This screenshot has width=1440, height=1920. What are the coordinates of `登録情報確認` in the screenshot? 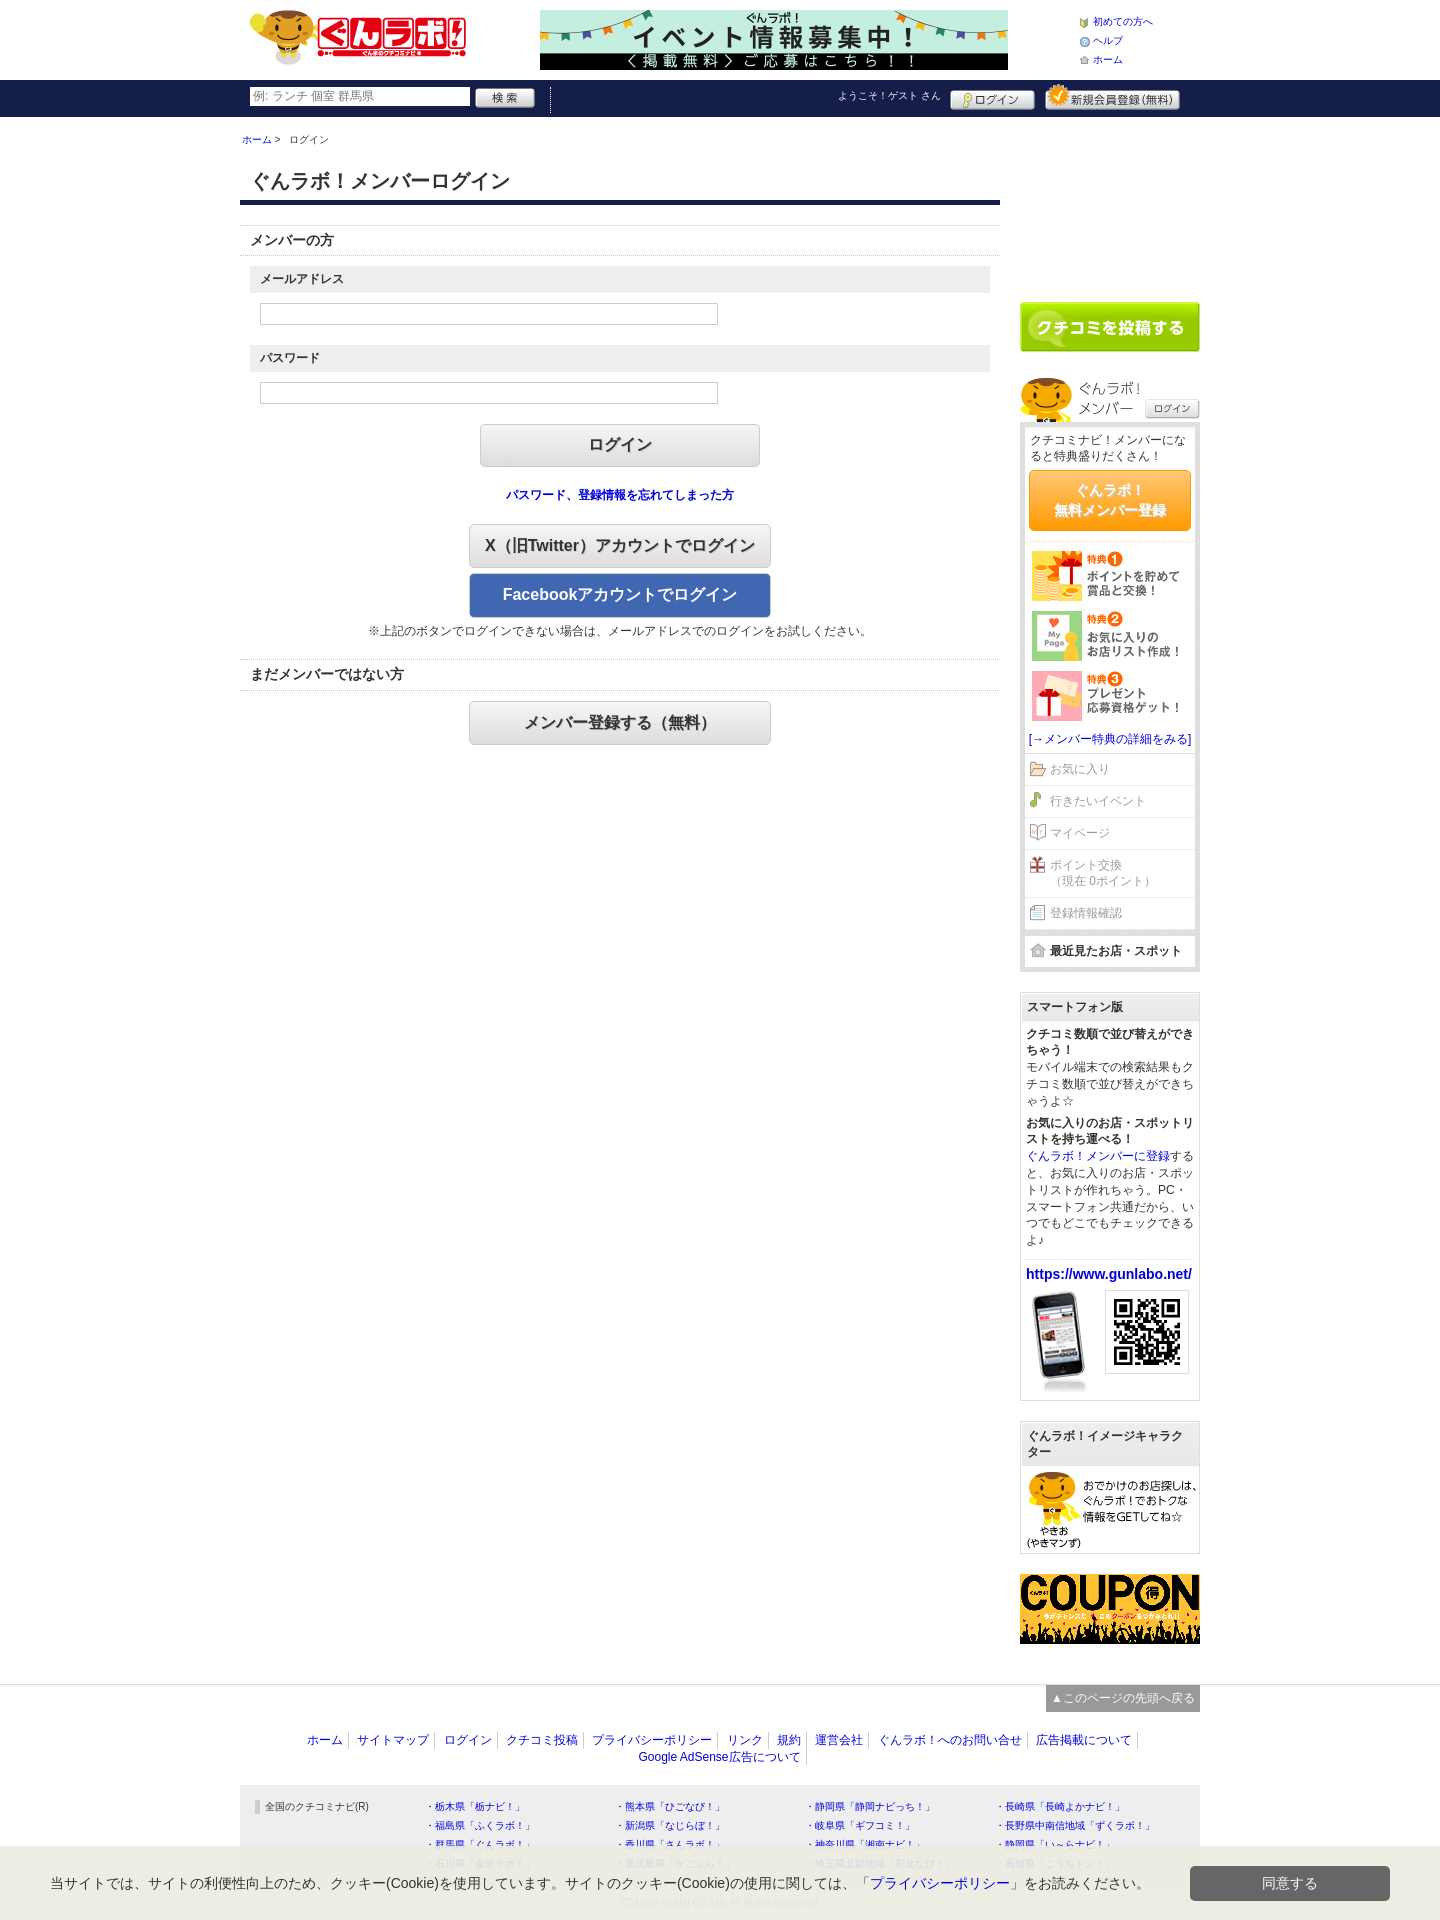 It's located at (1086, 913).